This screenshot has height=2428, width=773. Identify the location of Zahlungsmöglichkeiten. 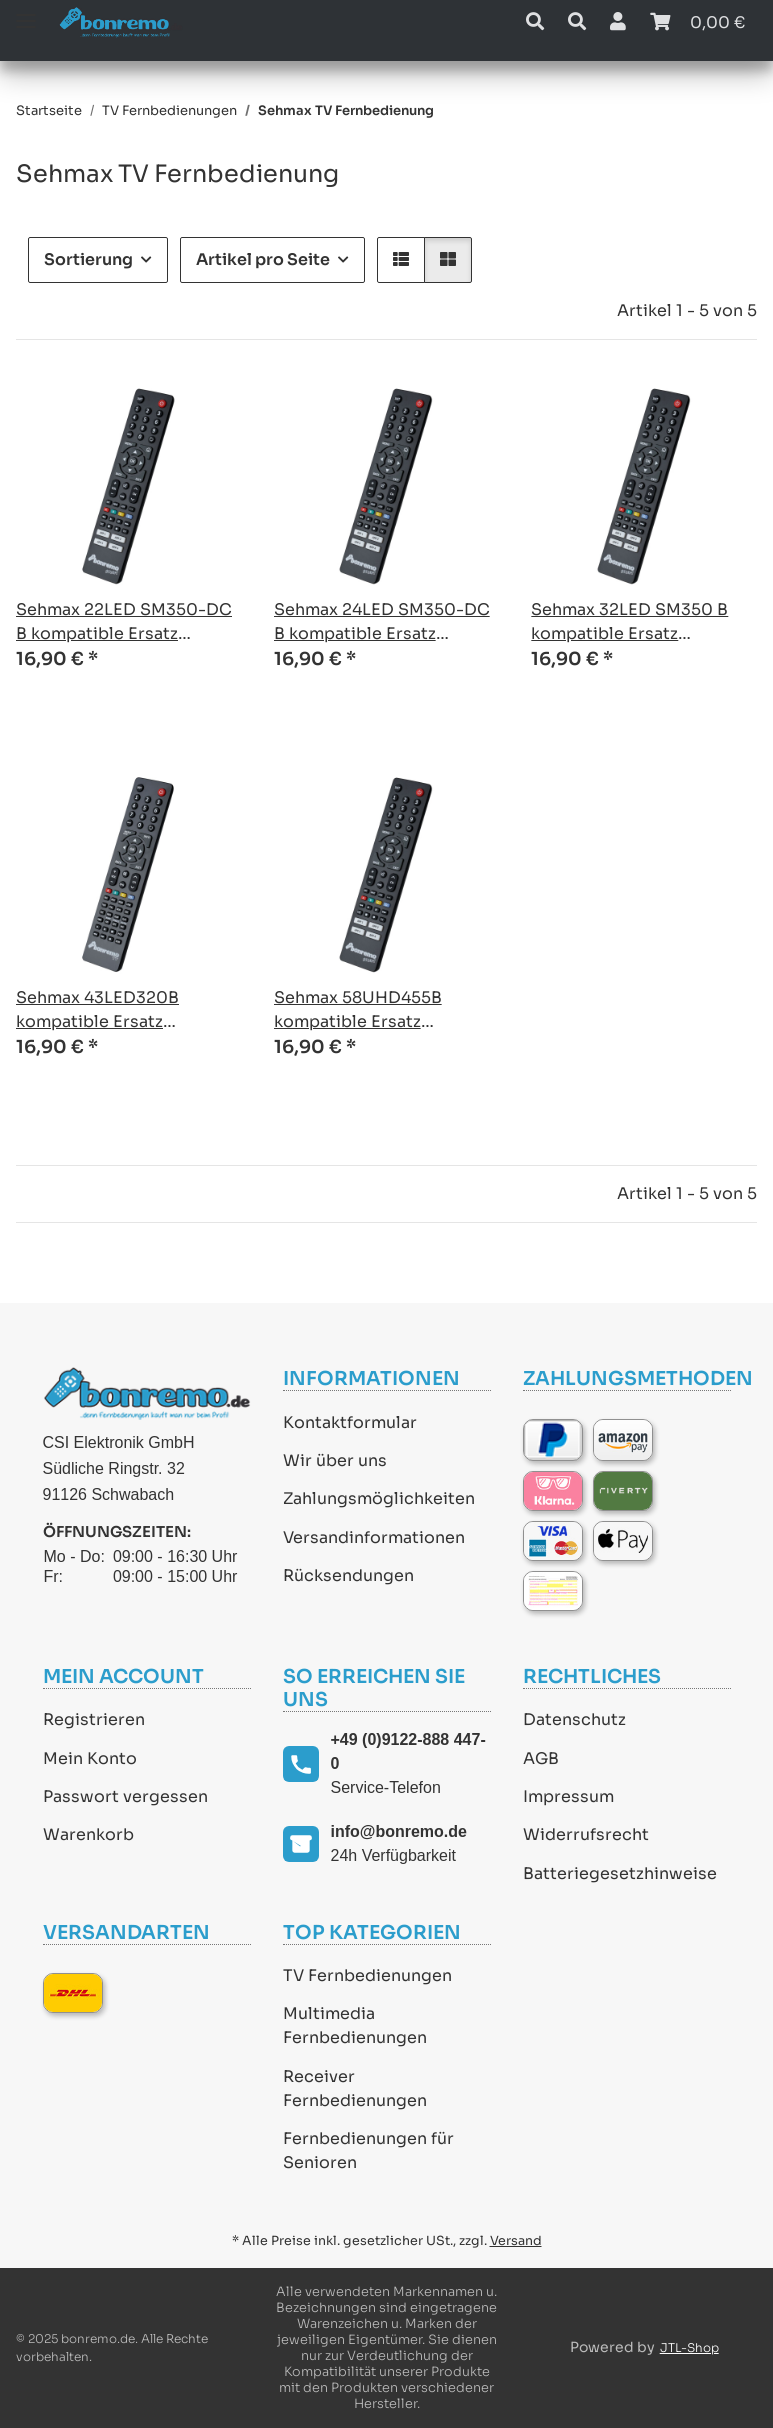
(379, 1498).